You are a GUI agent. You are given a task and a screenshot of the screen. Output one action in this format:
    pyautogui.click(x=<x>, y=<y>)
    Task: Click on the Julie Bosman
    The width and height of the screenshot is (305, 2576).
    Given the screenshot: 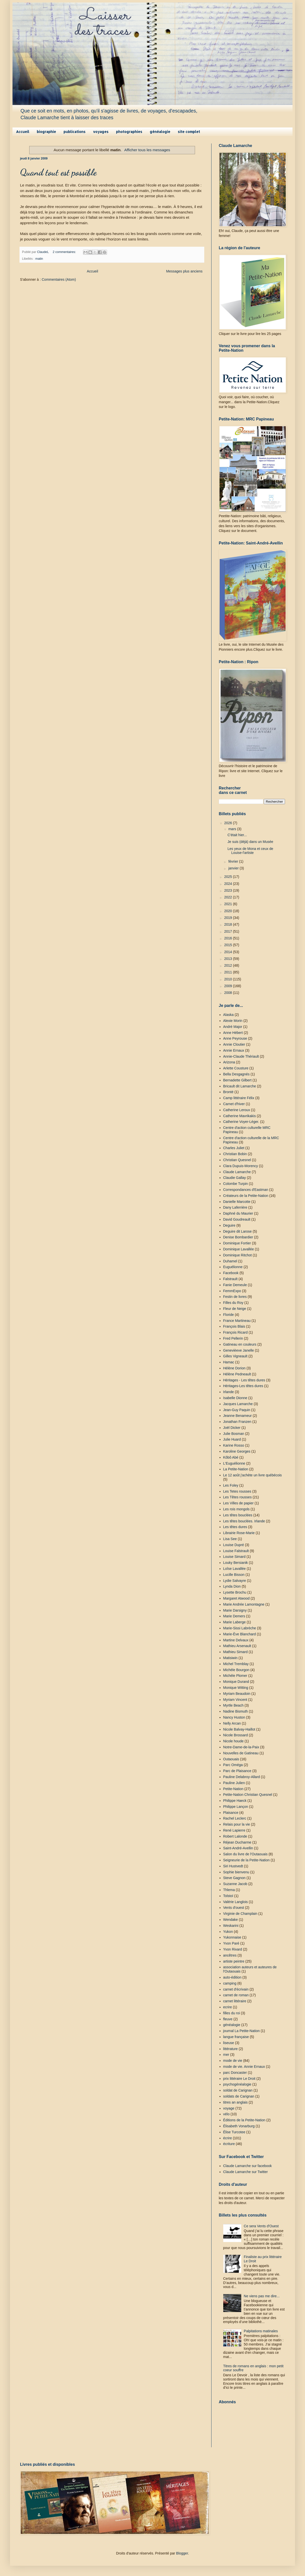 What is the action you would take?
    pyautogui.click(x=233, y=1434)
    